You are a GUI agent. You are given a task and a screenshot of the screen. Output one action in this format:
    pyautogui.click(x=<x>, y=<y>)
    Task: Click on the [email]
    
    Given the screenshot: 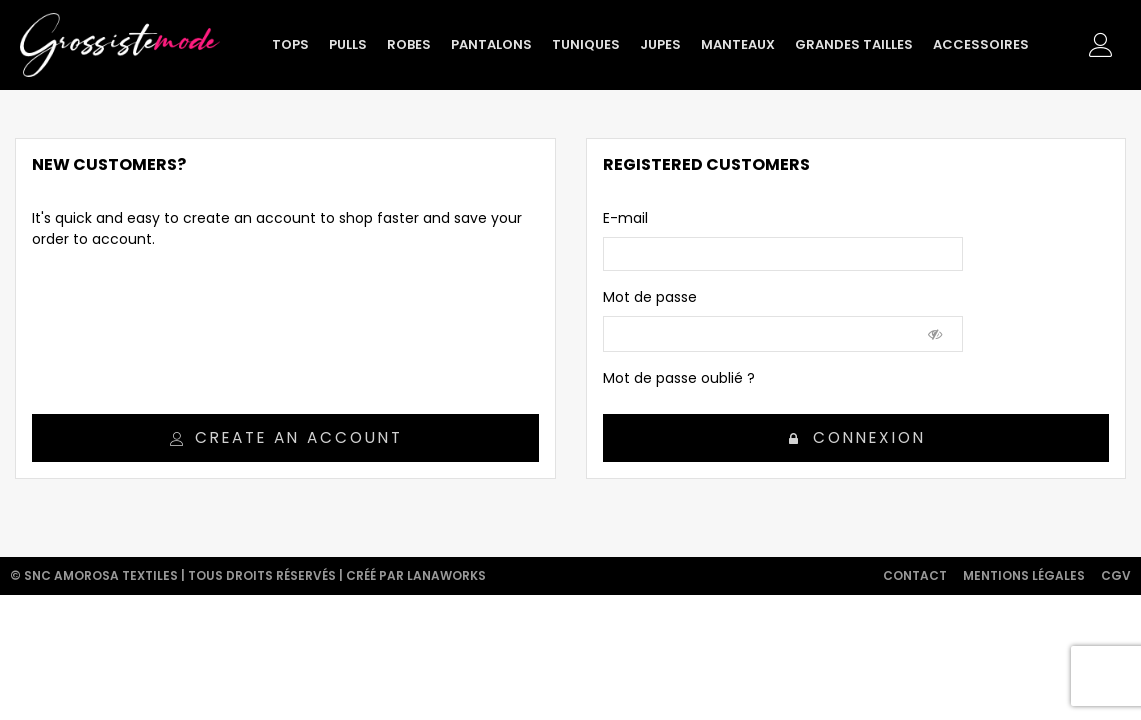 What is the action you would take?
    pyautogui.click(x=783, y=254)
    